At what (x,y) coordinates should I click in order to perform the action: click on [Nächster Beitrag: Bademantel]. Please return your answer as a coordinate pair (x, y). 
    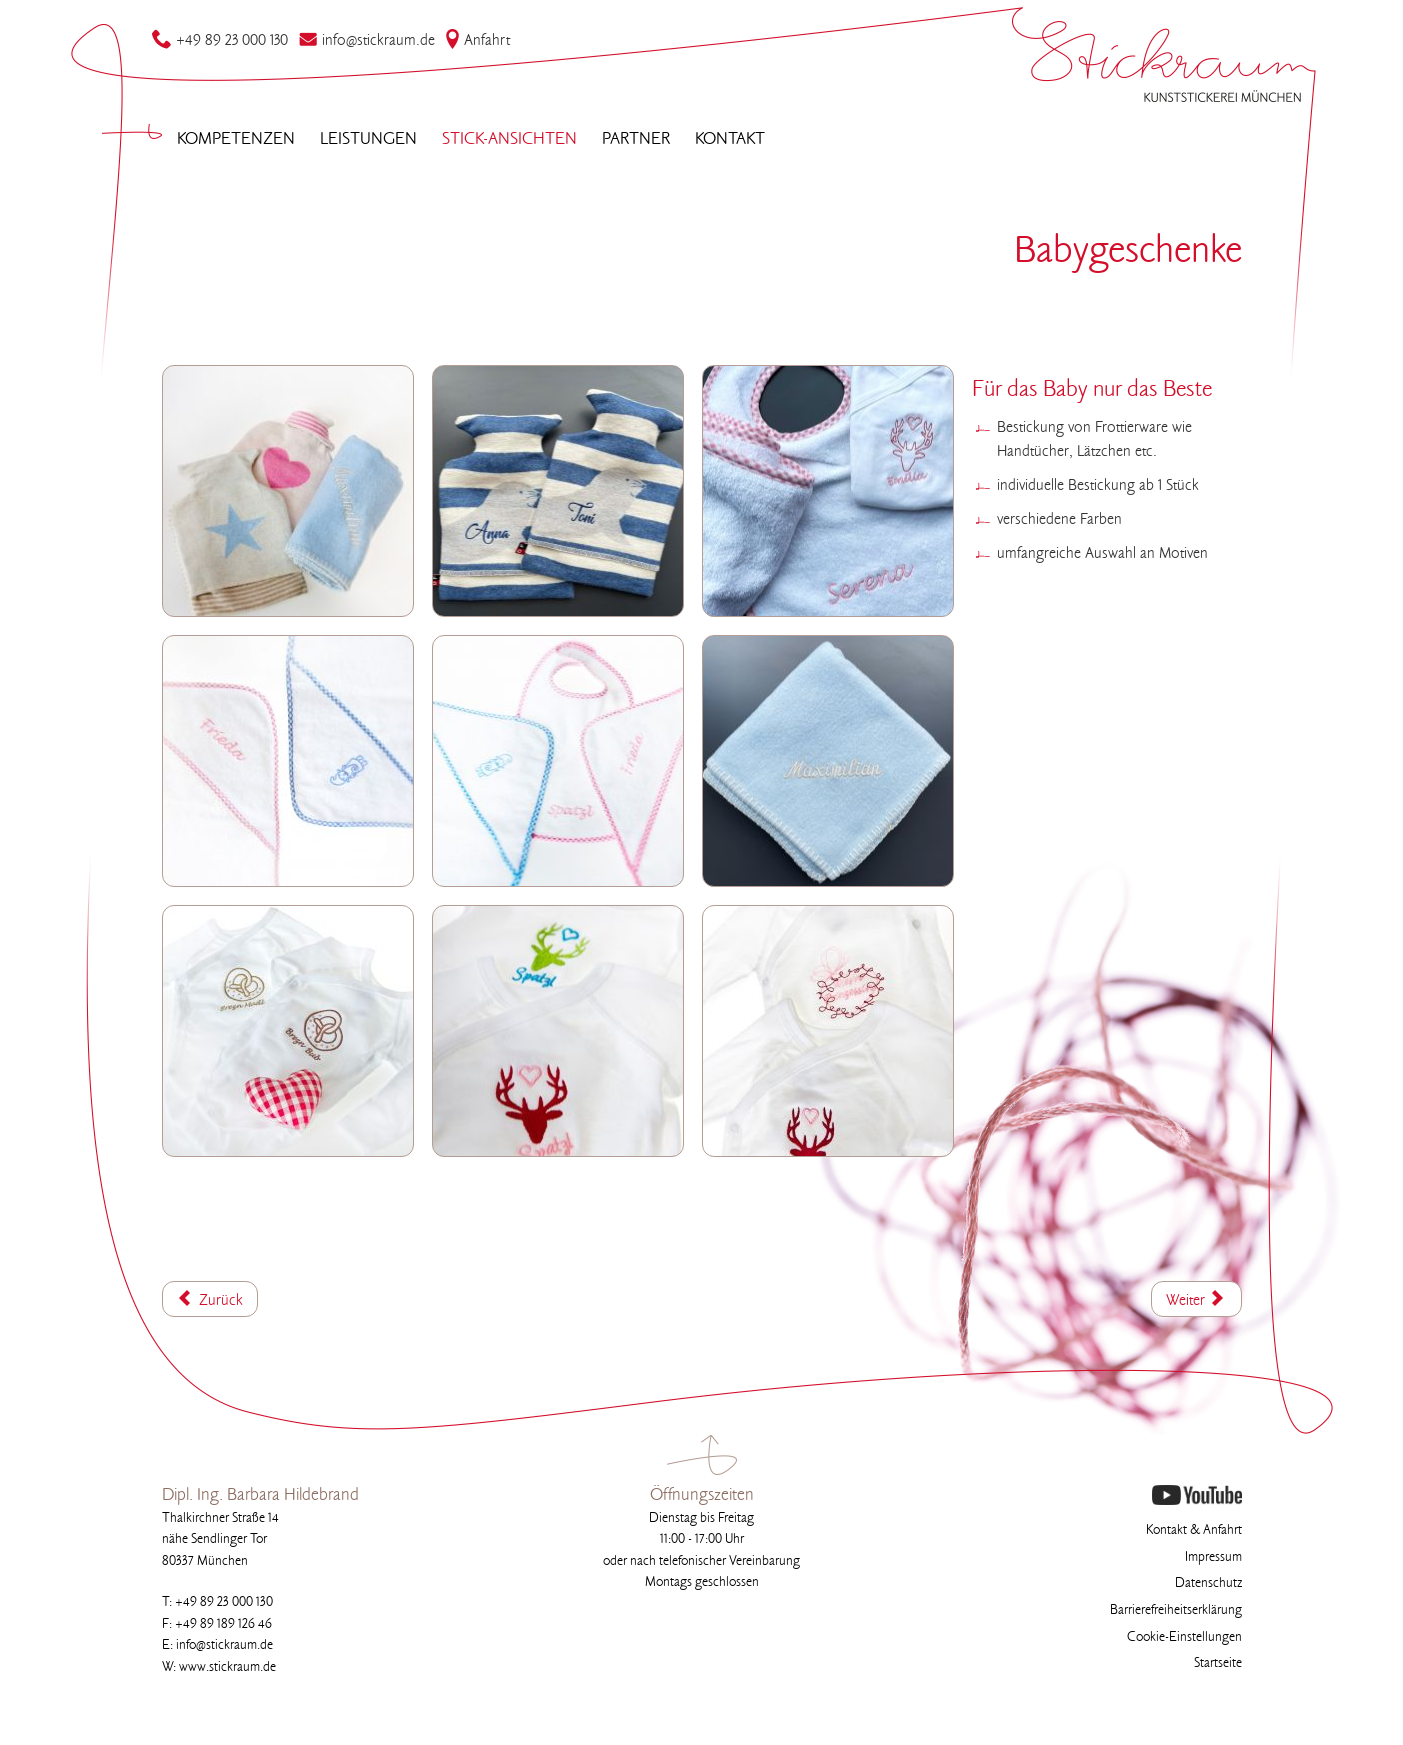
    Looking at the image, I should click on (1196, 1299).